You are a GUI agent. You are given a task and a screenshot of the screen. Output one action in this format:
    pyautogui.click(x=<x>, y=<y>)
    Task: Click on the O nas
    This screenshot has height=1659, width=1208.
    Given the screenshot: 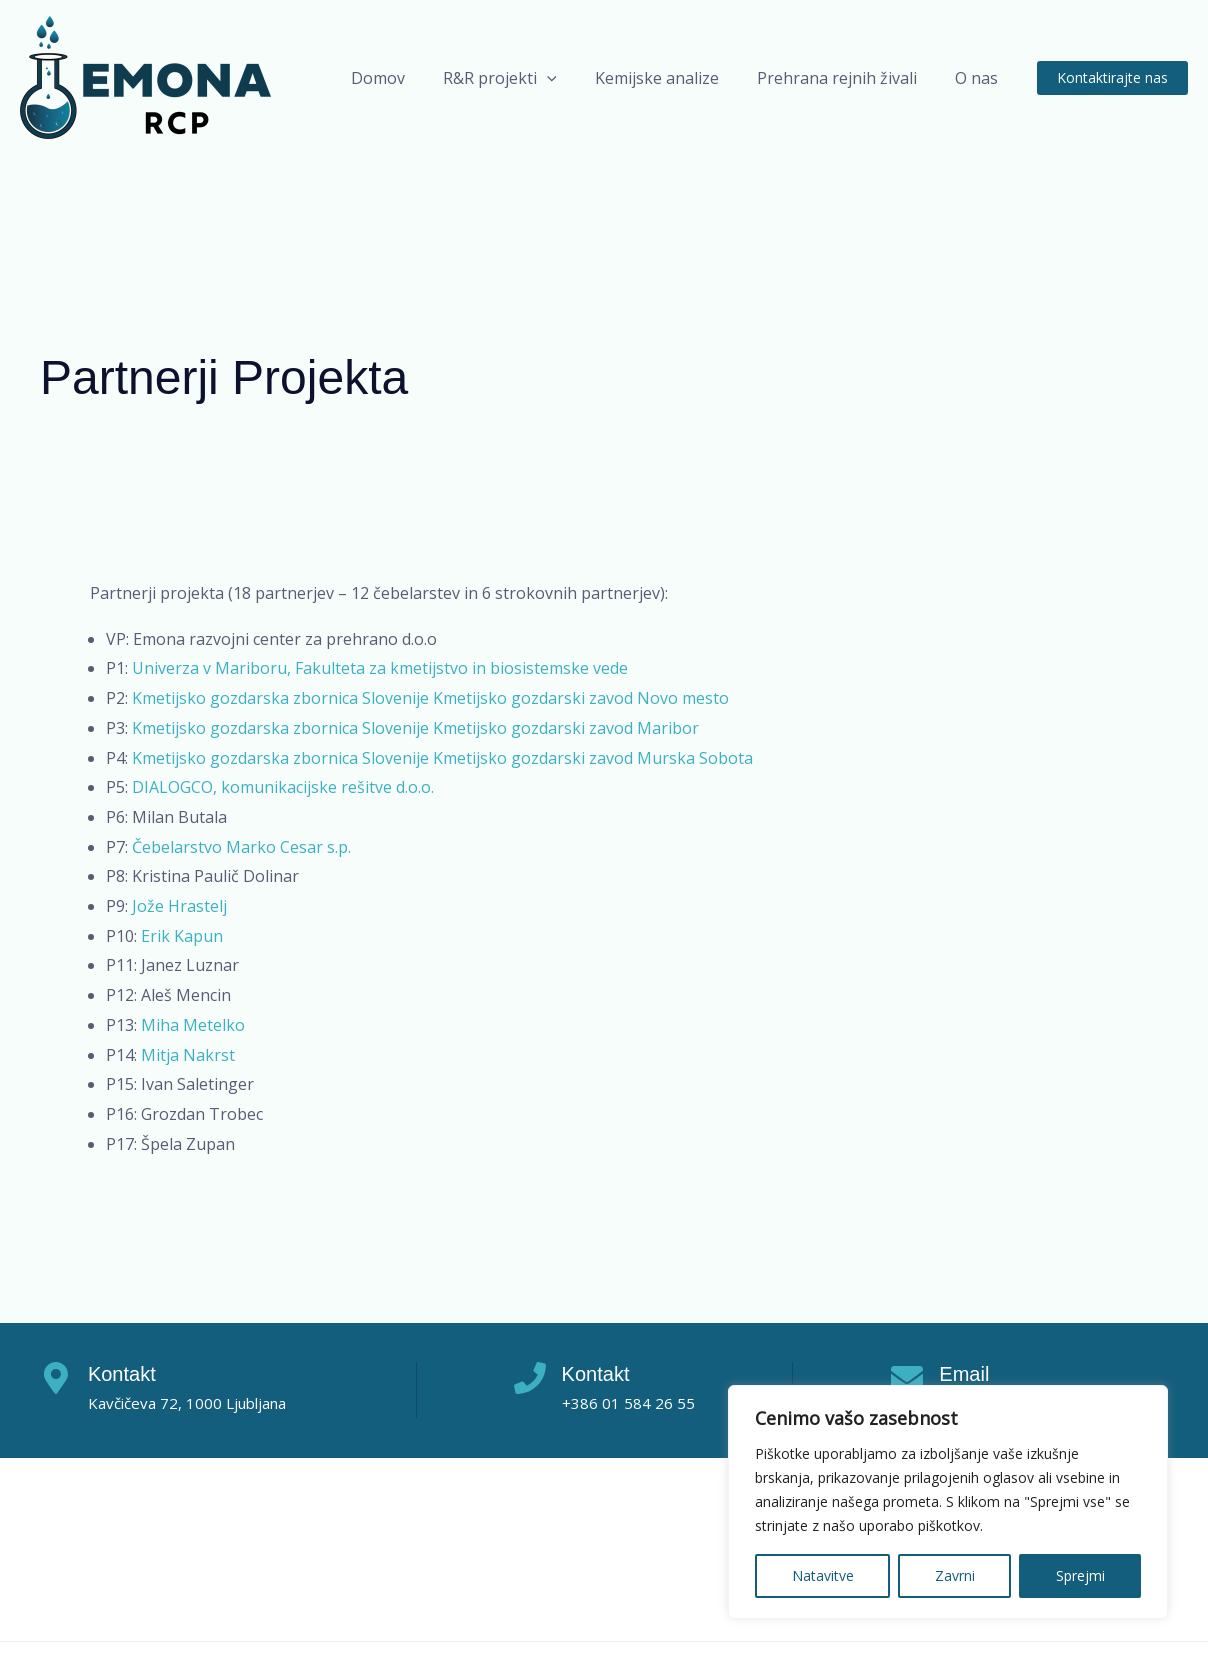 What is the action you would take?
    pyautogui.click(x=979, y=78)
    